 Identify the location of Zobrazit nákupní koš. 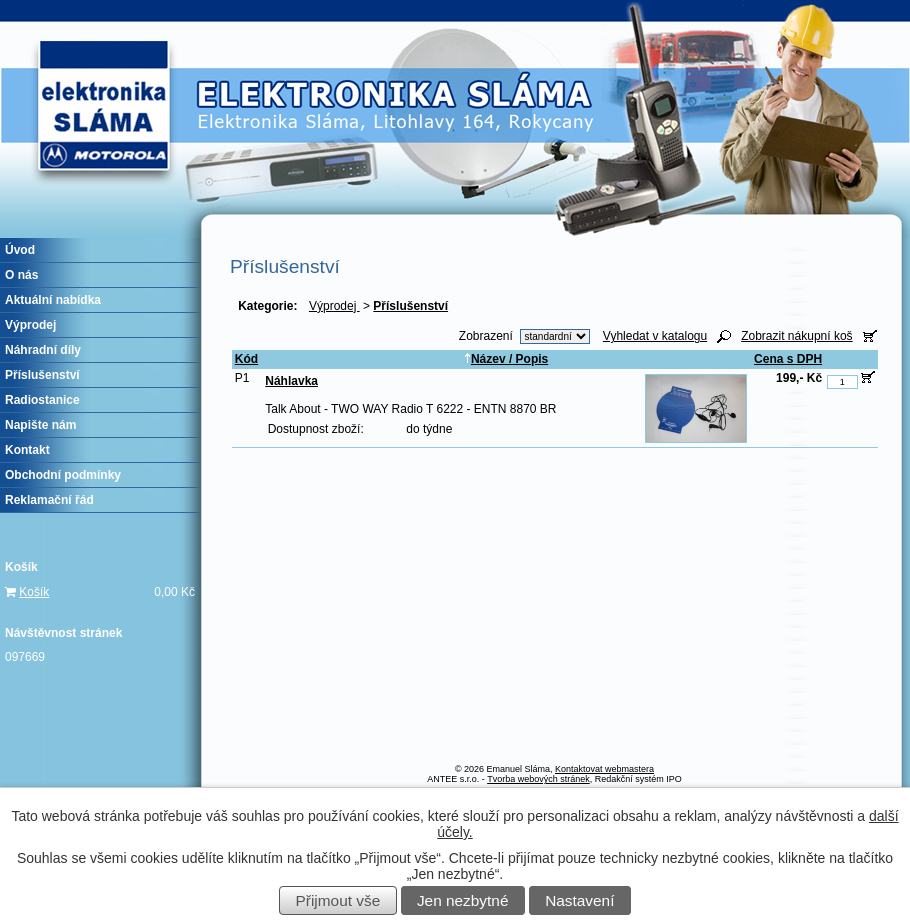
(796, 336).